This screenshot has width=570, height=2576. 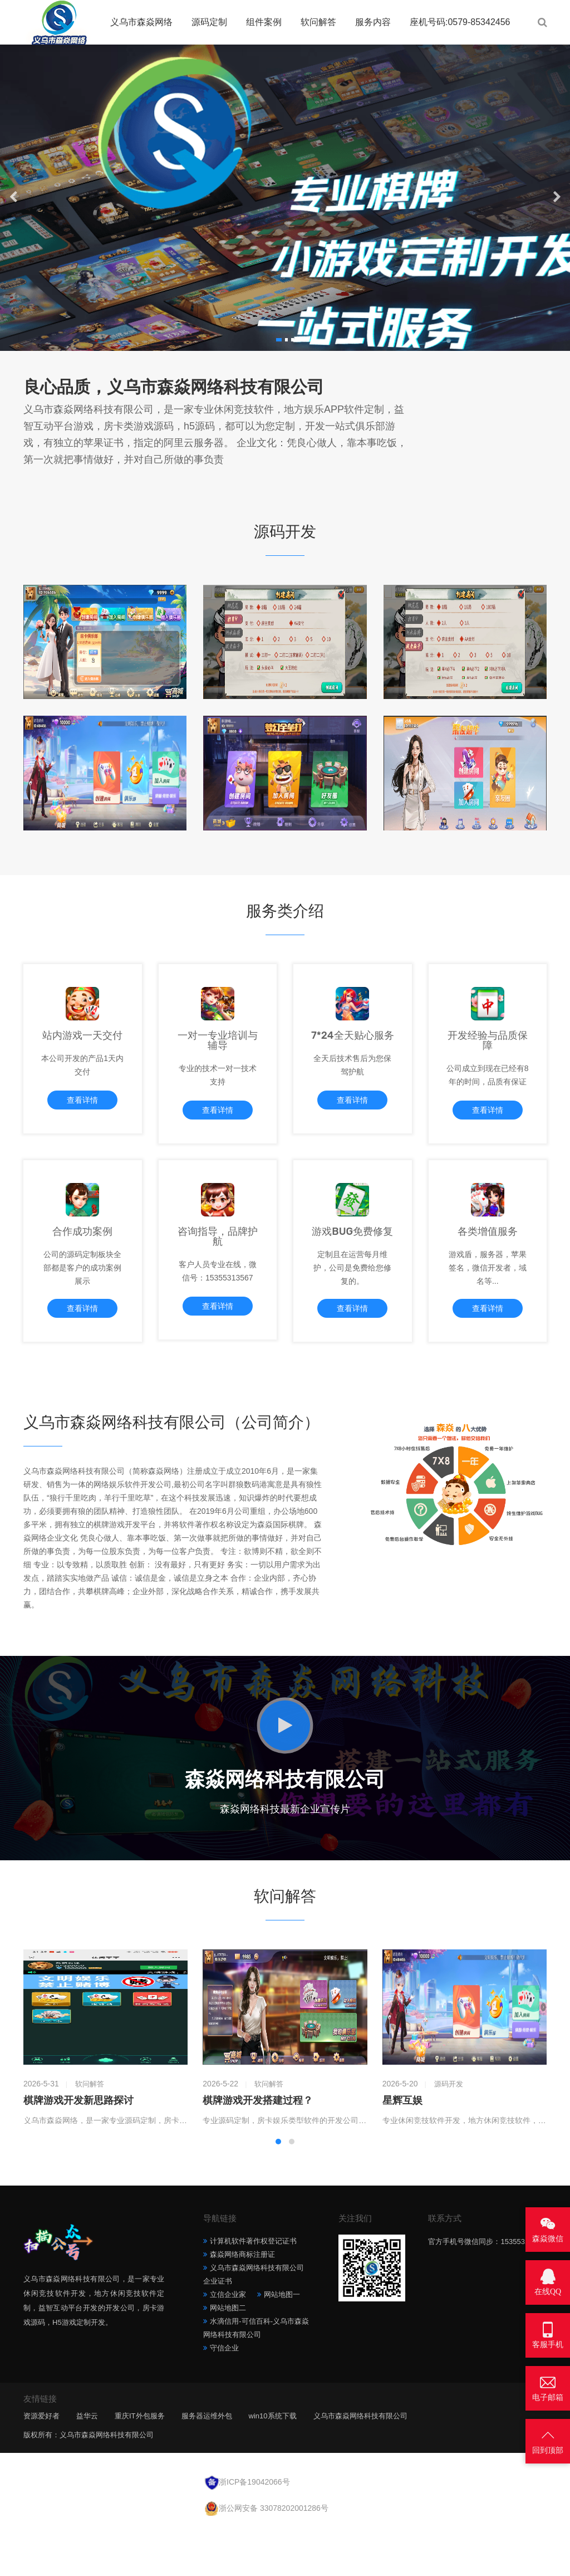 I want to click on 源码定制, so click(x=209, y=22).